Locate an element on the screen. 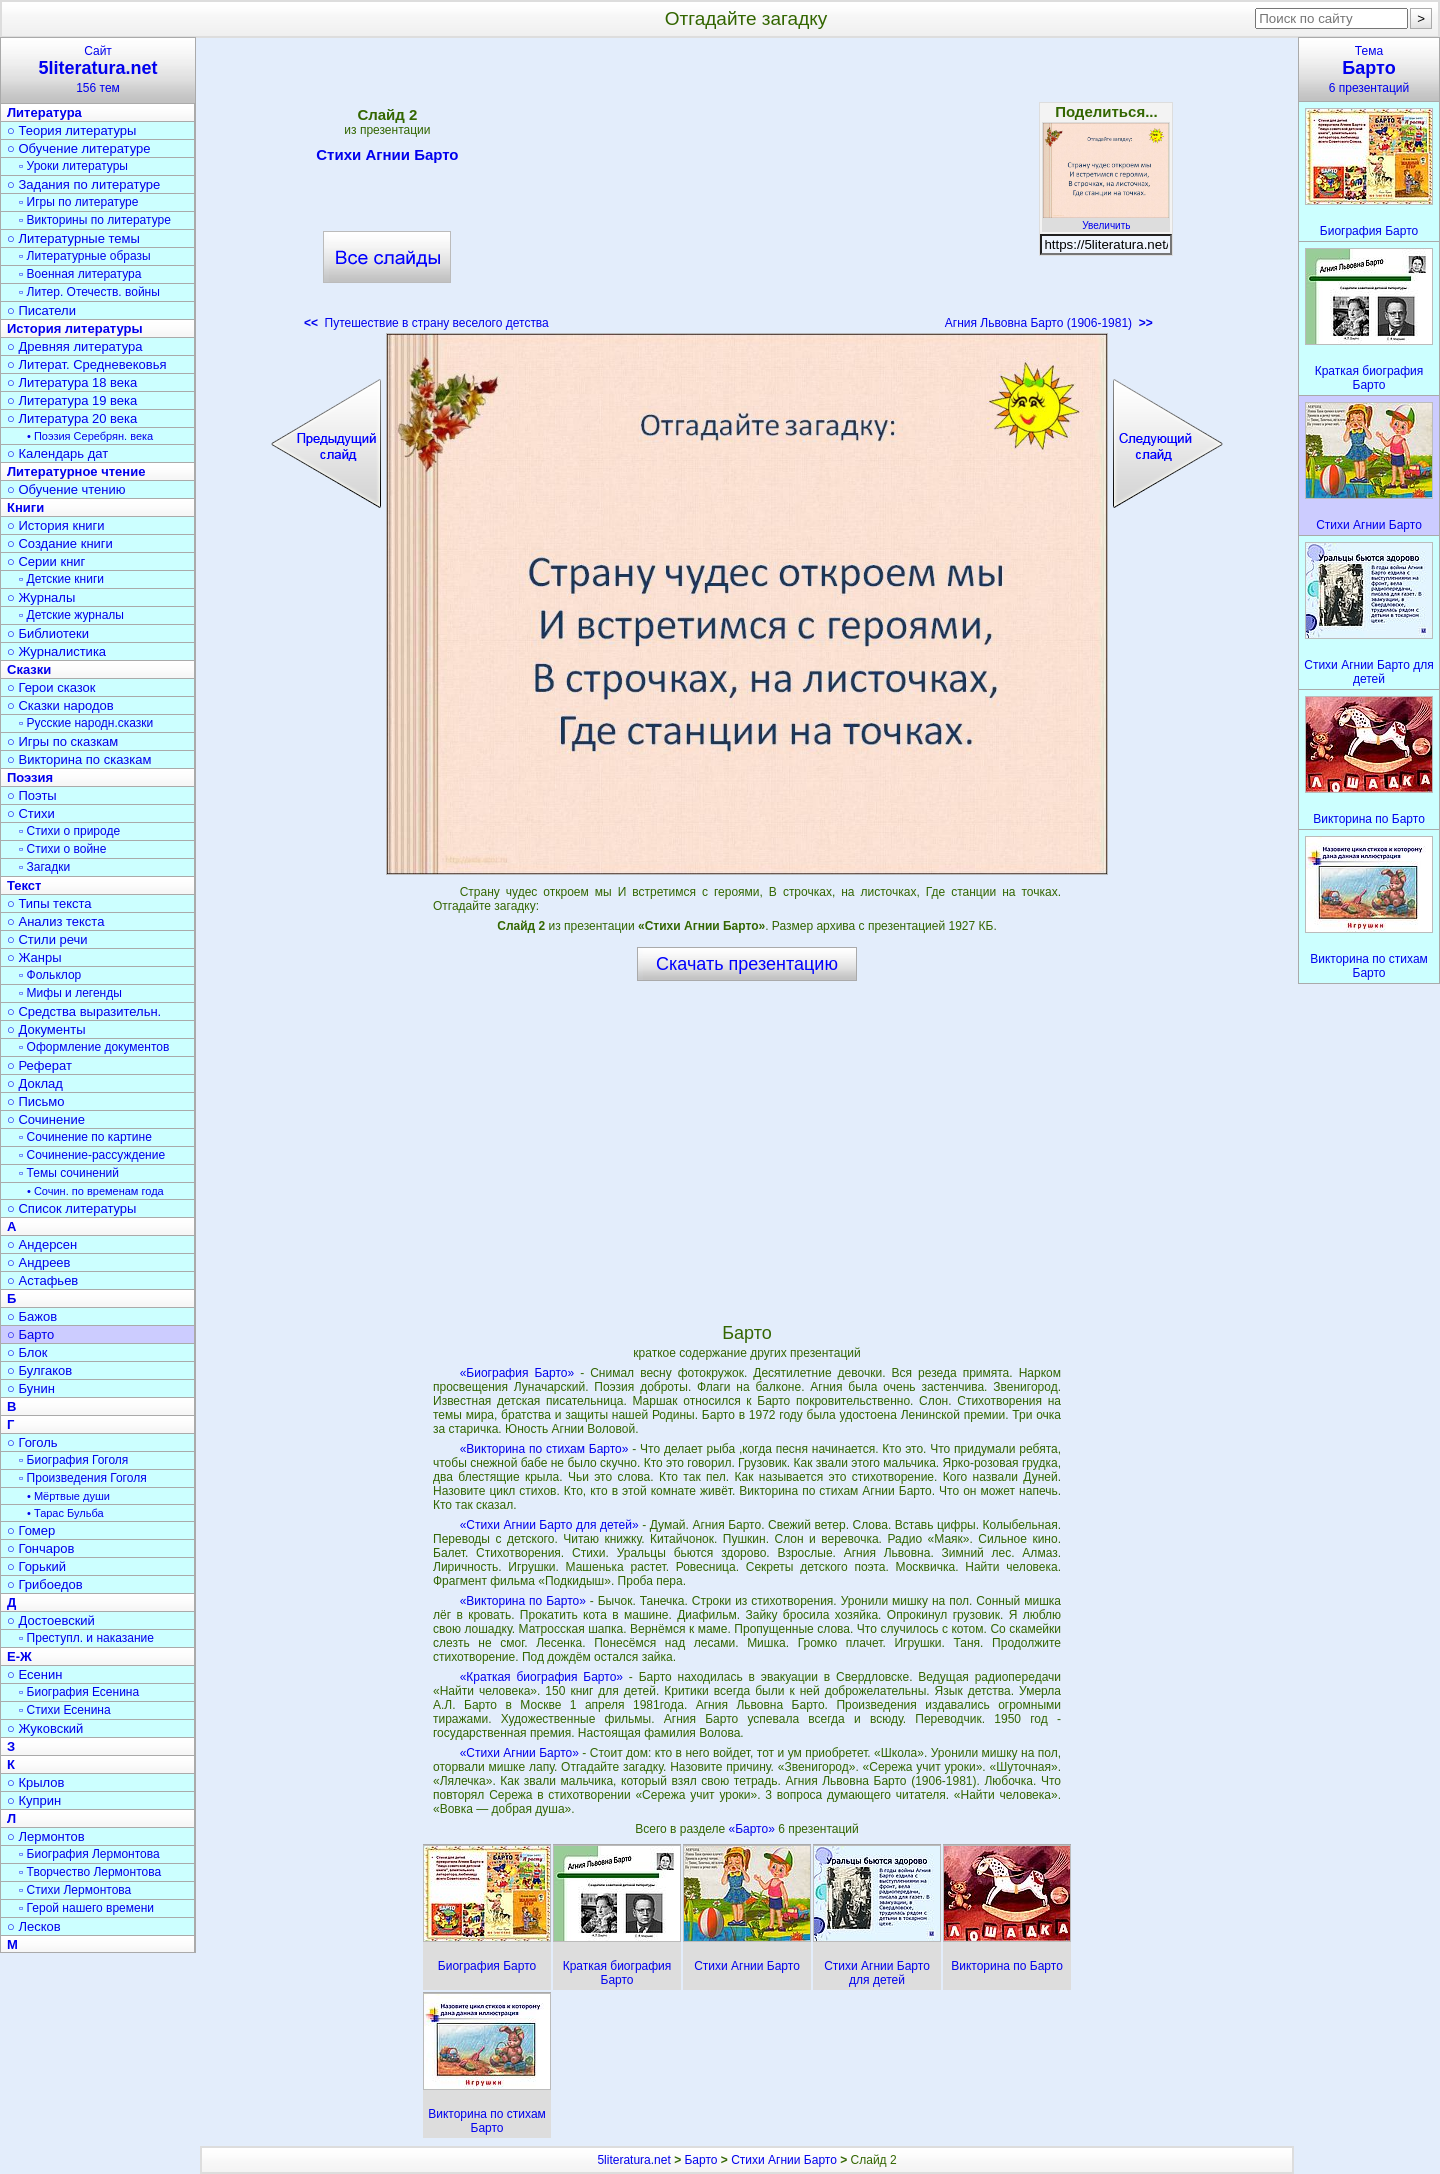 The height and width of the screenshot is (2174, 1440). ○ Создание книги is located at coordinates (60, 543).